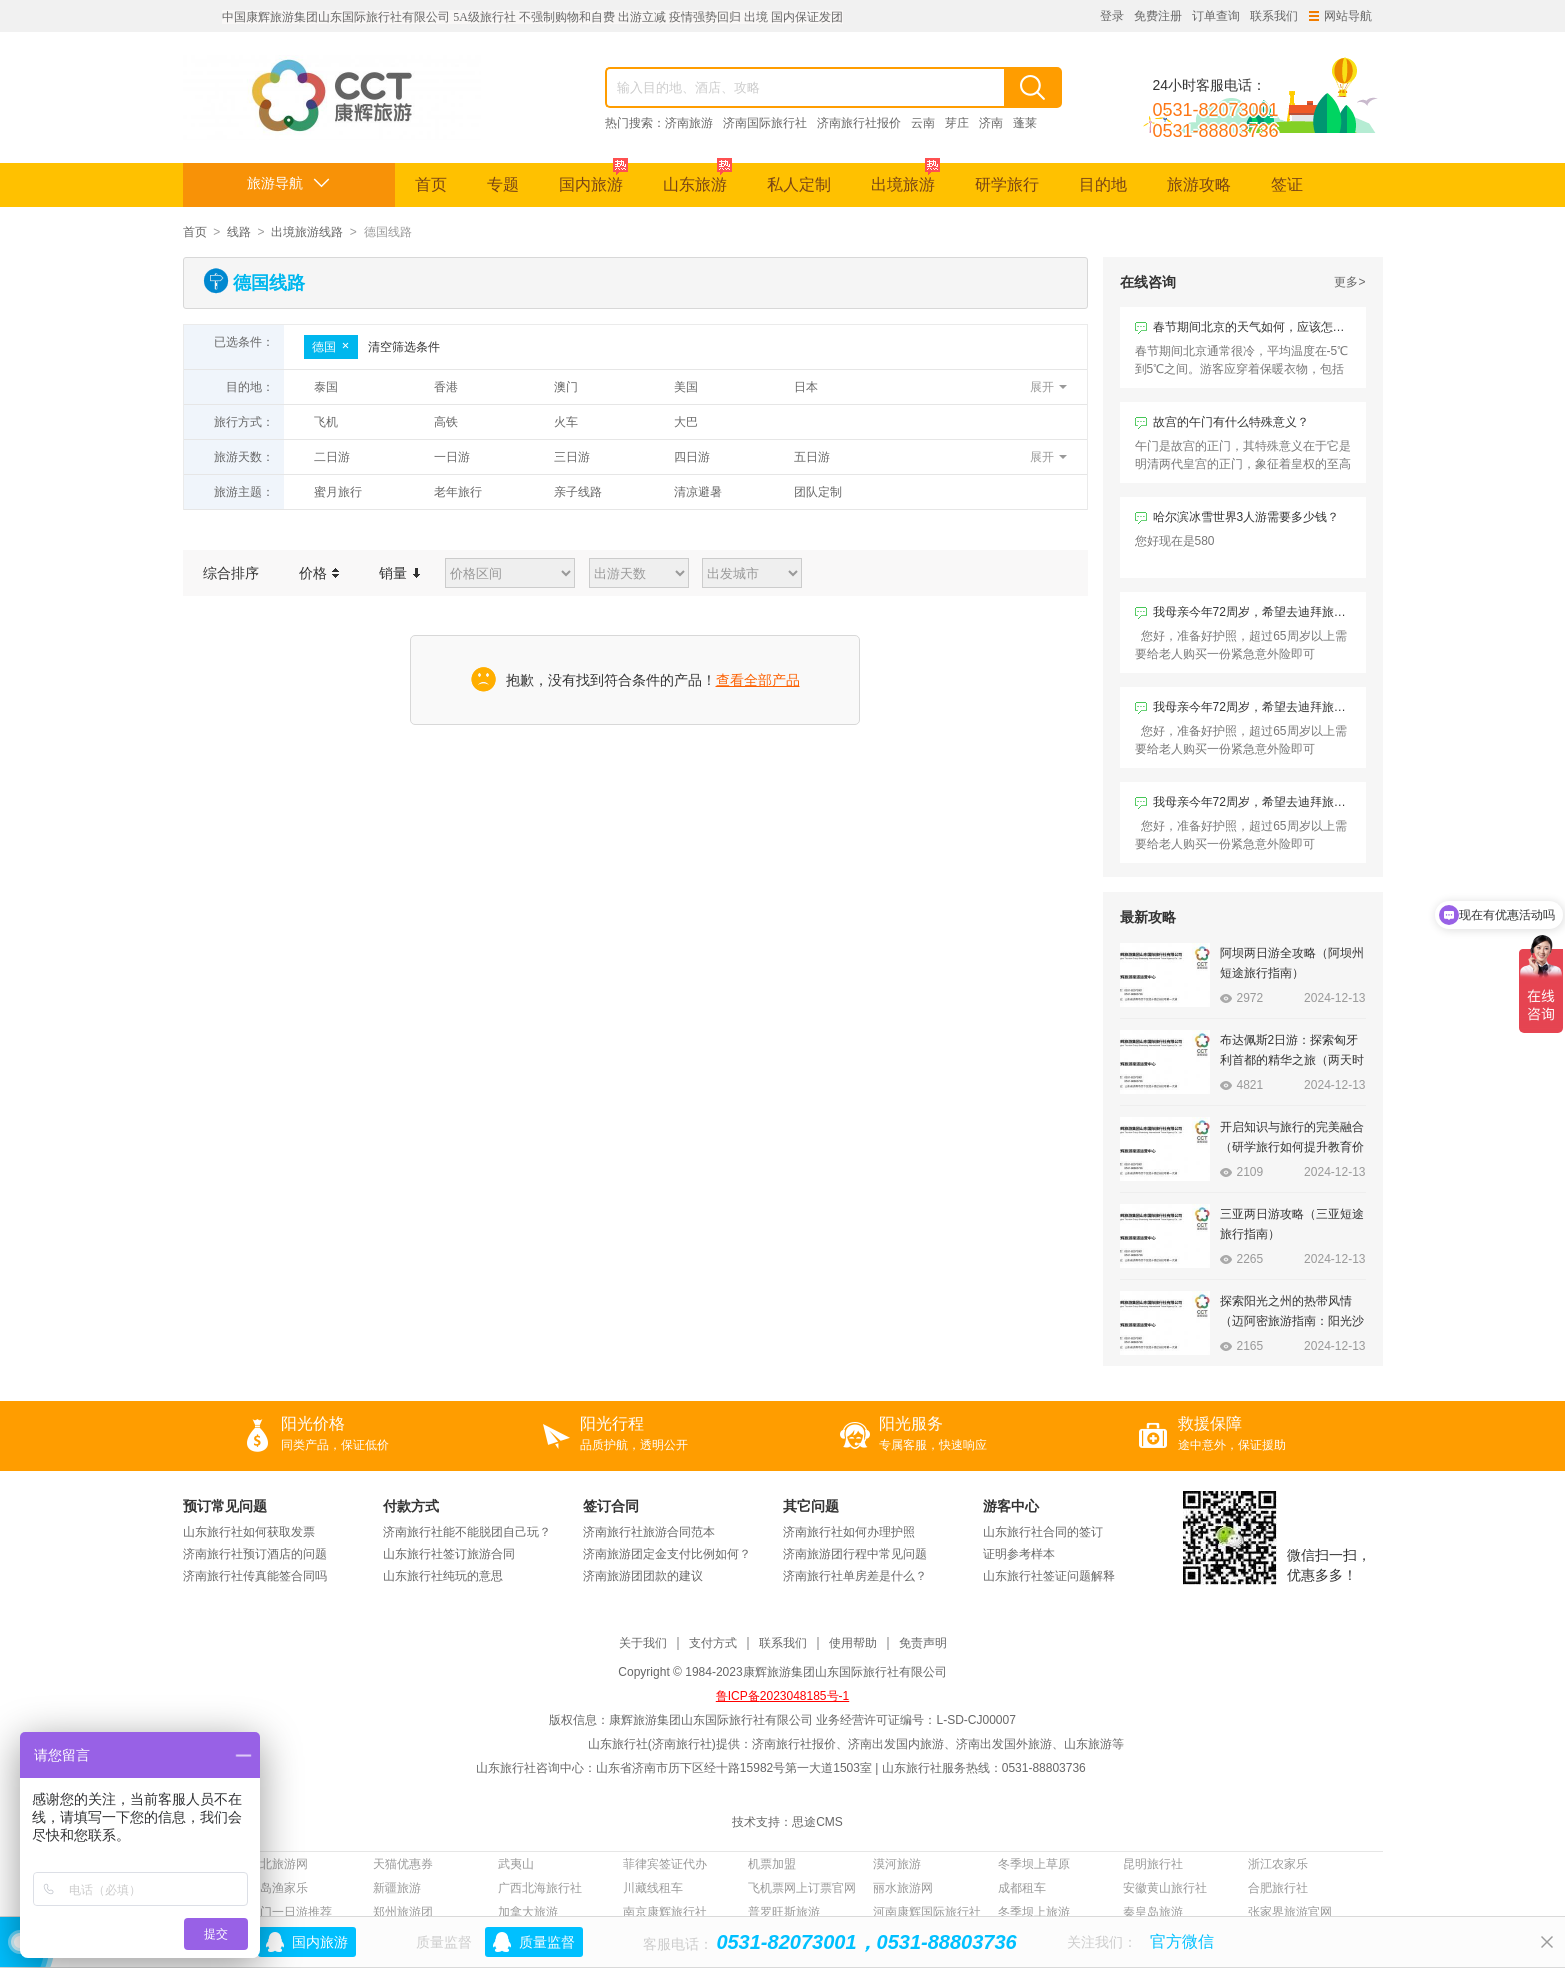 The width and height of the screenshot is (1565, 1968). Describe the element at coordinates (255, 1554) in the screenshot. I see `济南旅行社预订酒店的问题` at that location.